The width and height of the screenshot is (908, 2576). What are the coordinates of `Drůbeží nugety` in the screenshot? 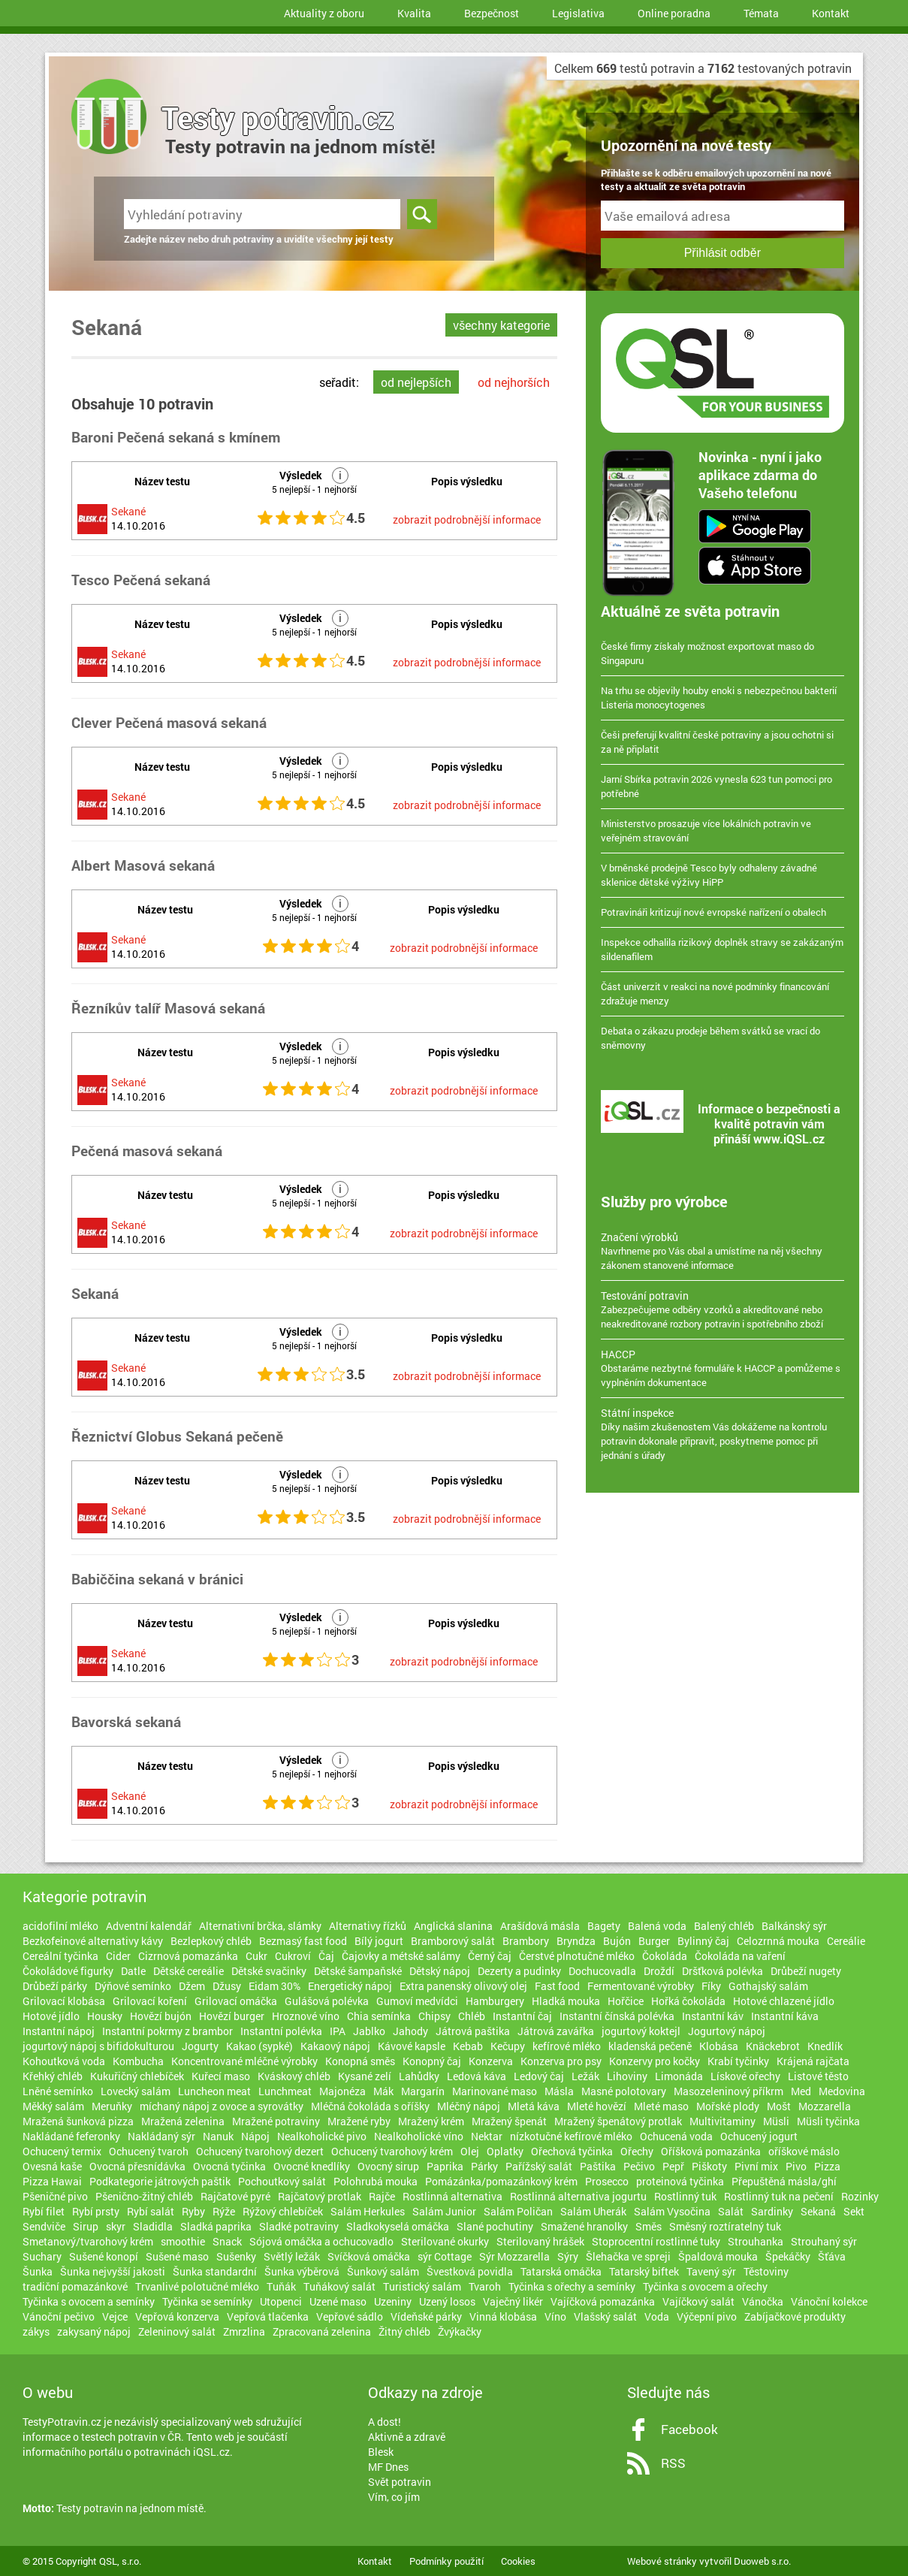 It's located at (806, 1971).